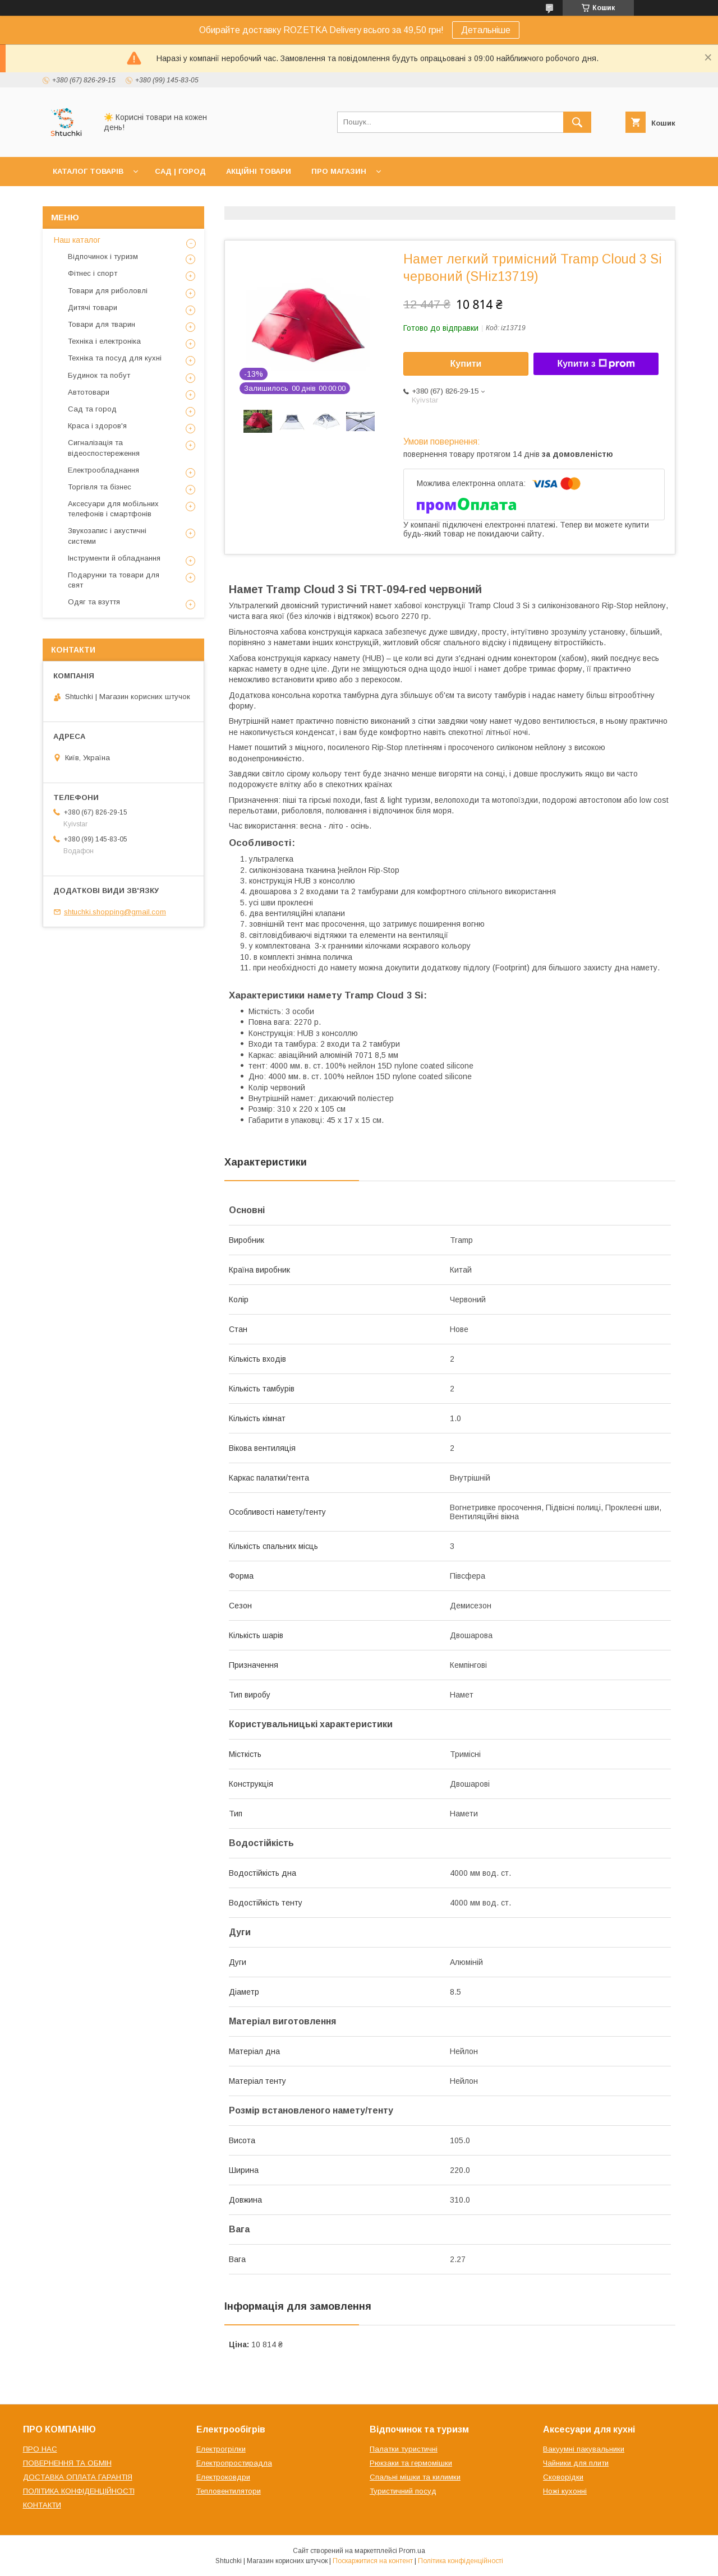 Image resolution: width=718 pixels, height=2576 pixels. I want to click on Поскаржитися на контент, so click(373, 2561).